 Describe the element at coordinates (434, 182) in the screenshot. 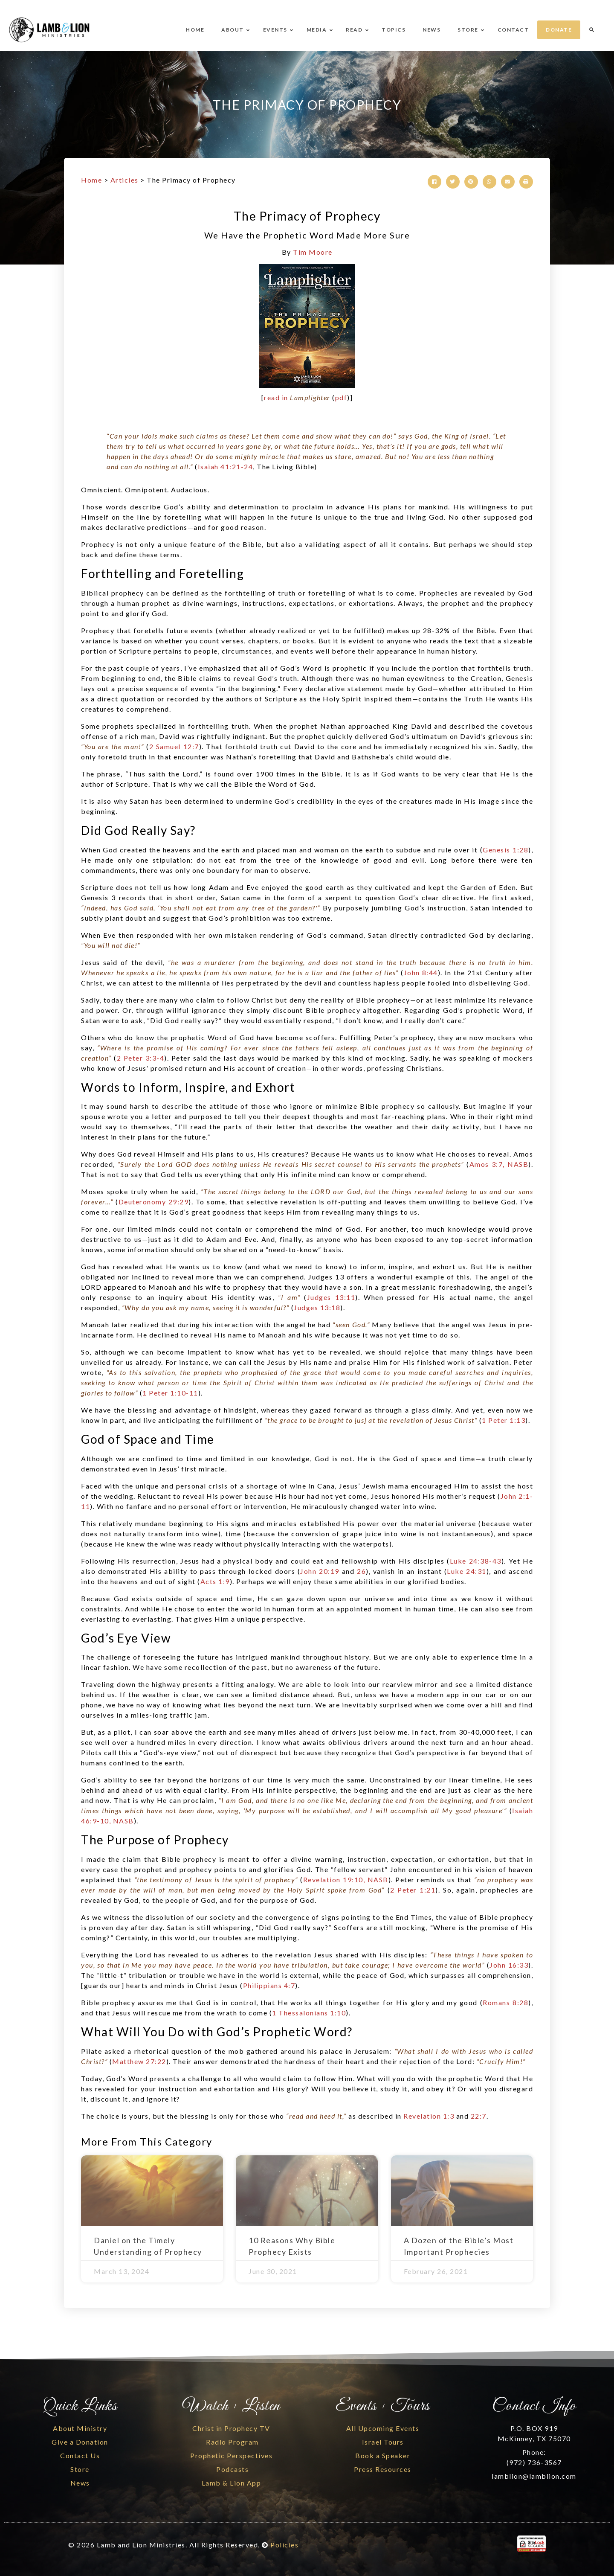

I see `[button]` at that location.